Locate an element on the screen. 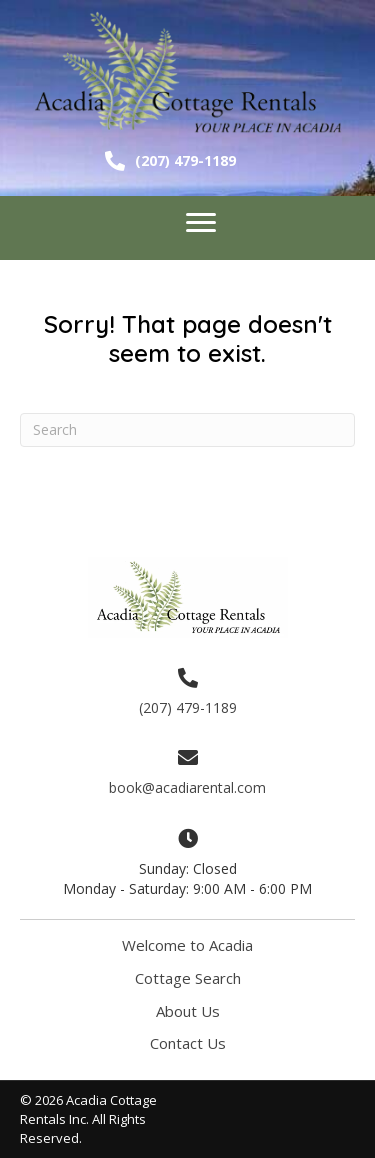 The image size is (375, 1158). Cottage Search is located at coordinates (188, 978).